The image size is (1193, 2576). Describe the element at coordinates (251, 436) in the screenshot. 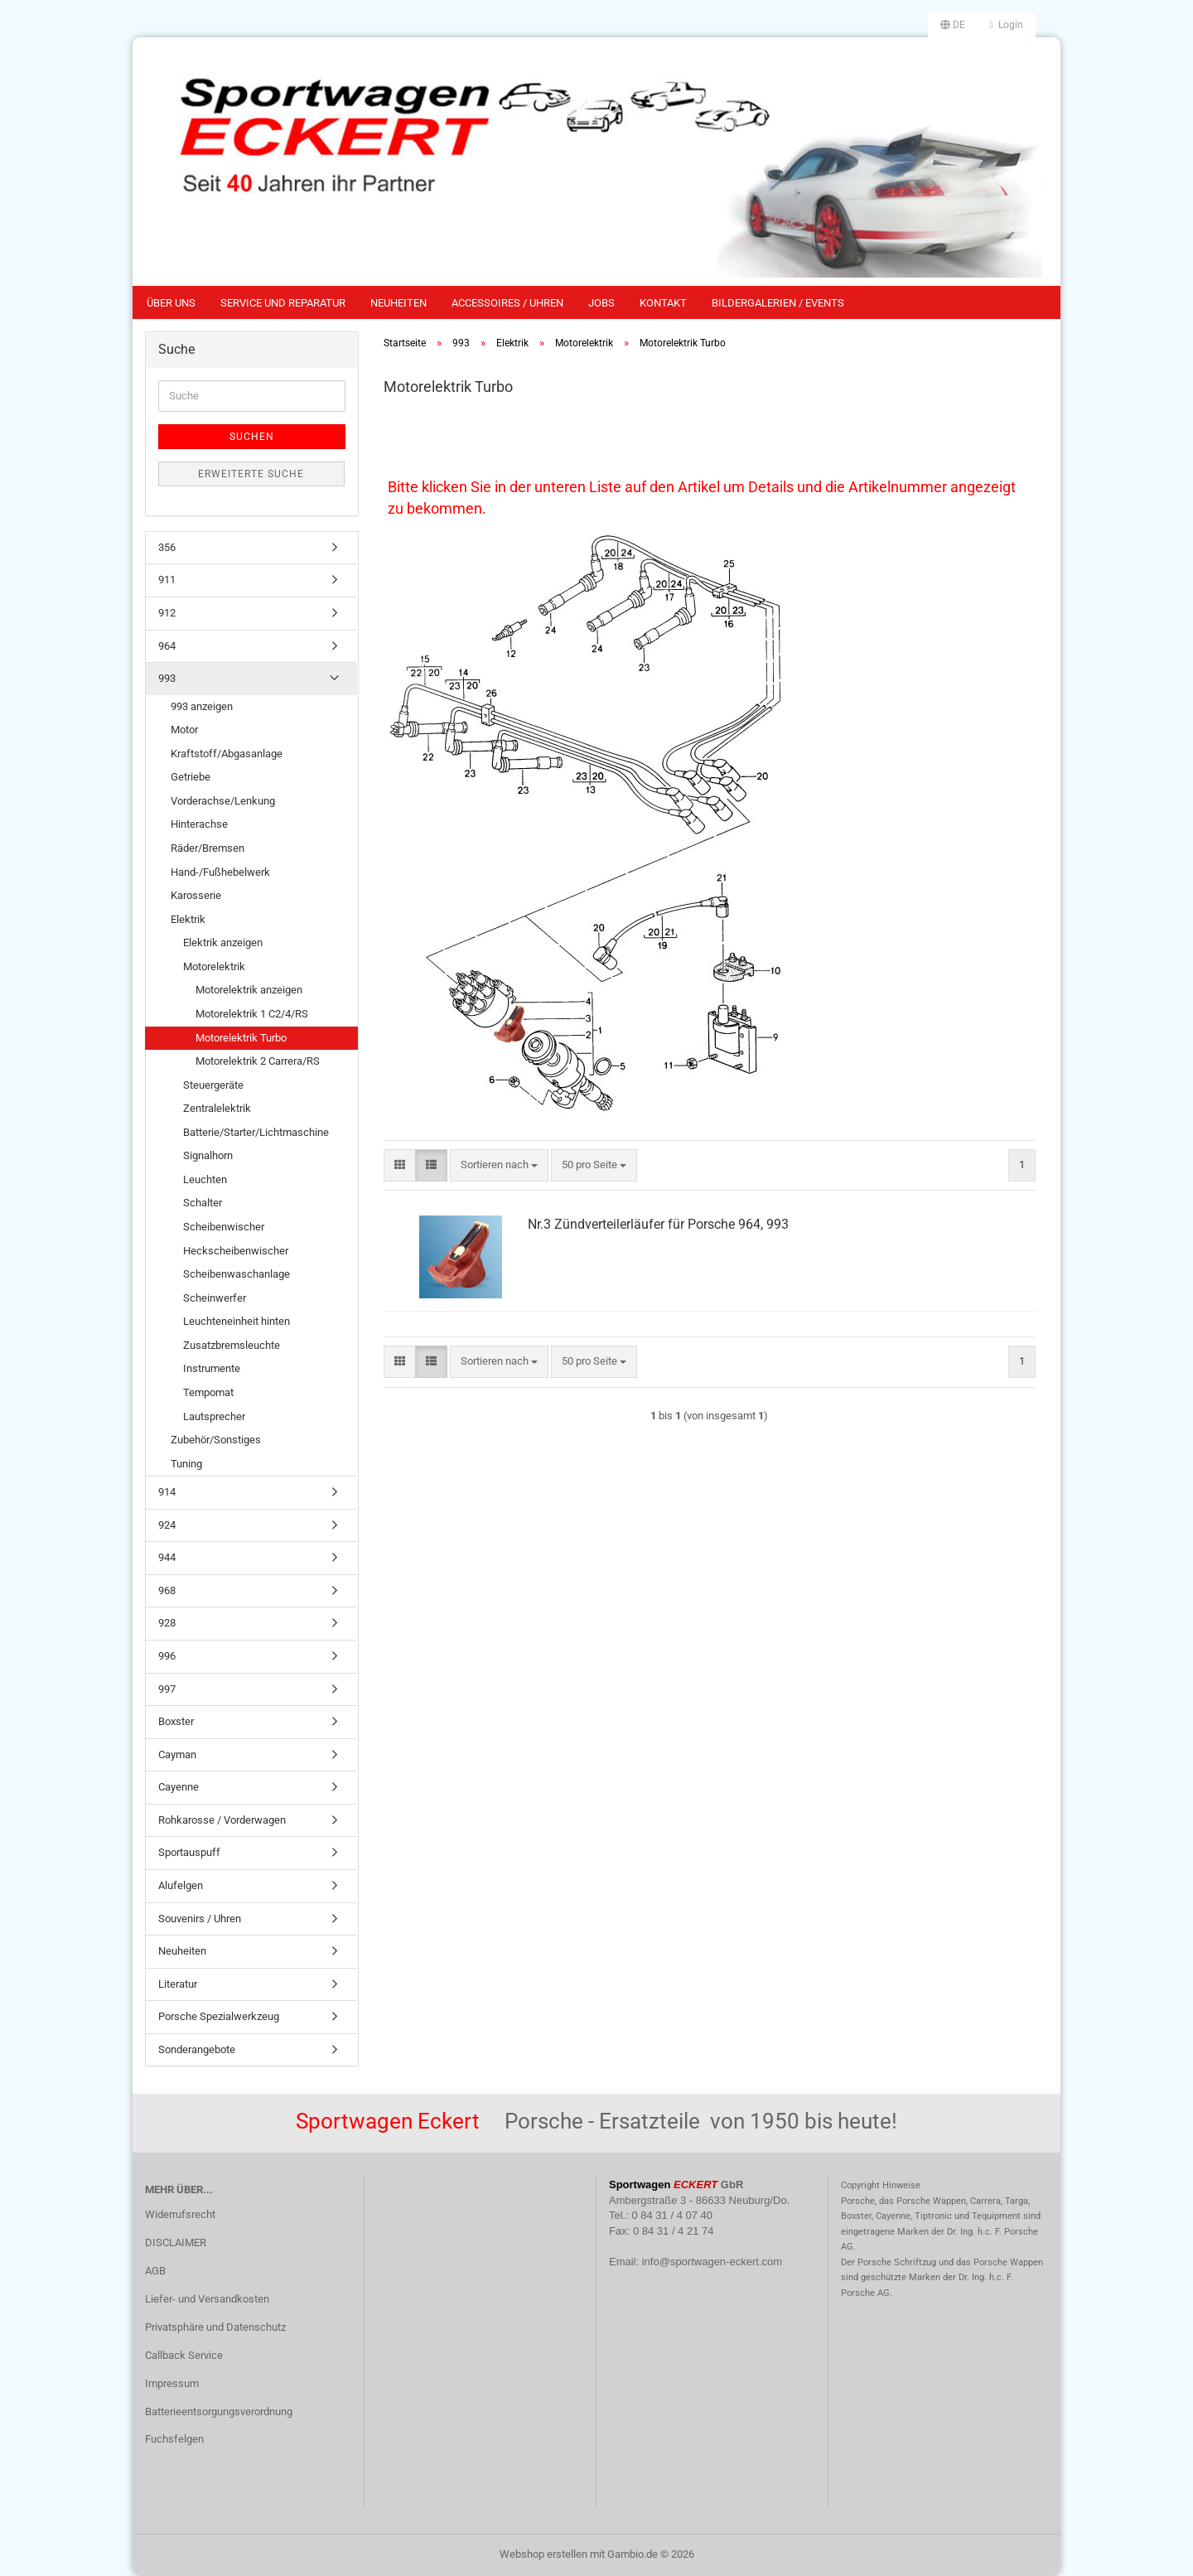

I see `Suchen` at that location.